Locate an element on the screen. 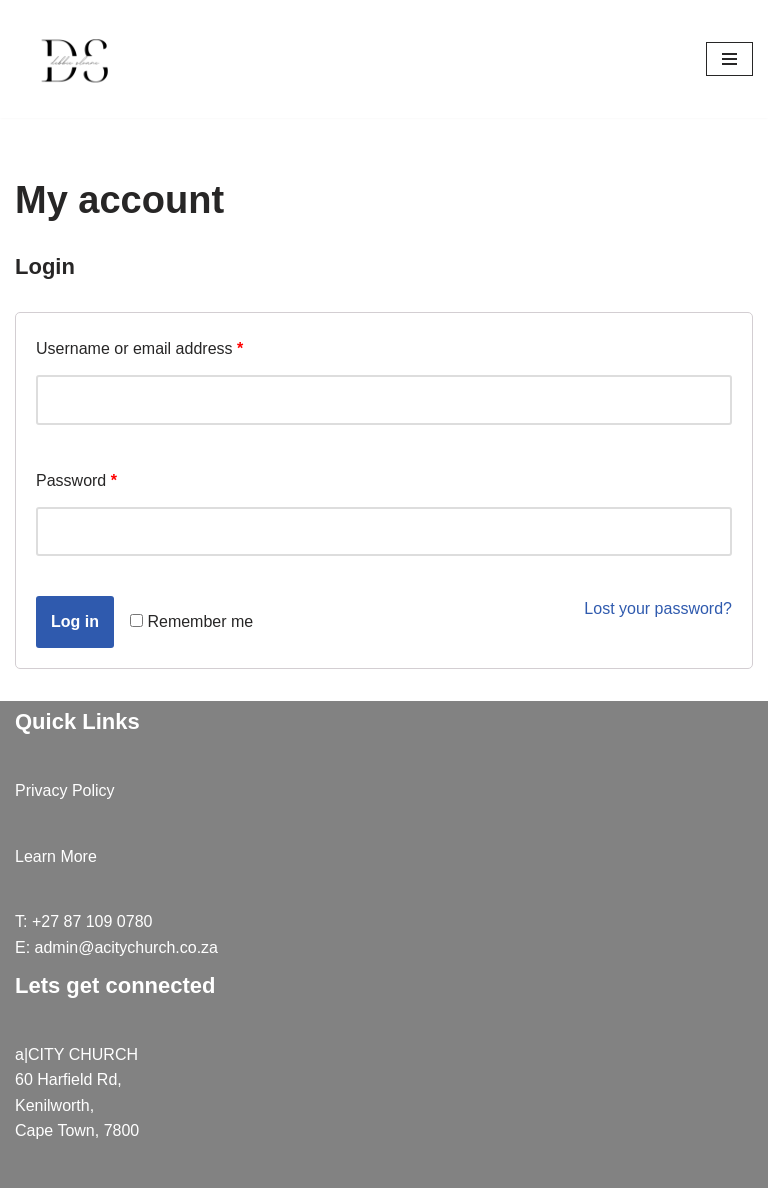  [debbiesloane] is located at coordinates (75, 59).